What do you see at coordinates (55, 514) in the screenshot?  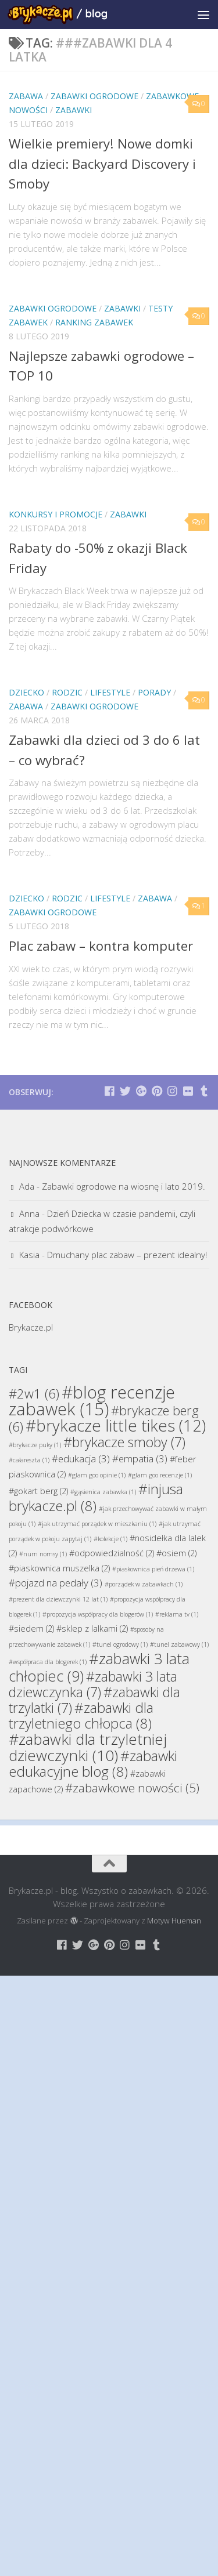 I see `Konkursy i promocje` at bounding box center [55, 514].